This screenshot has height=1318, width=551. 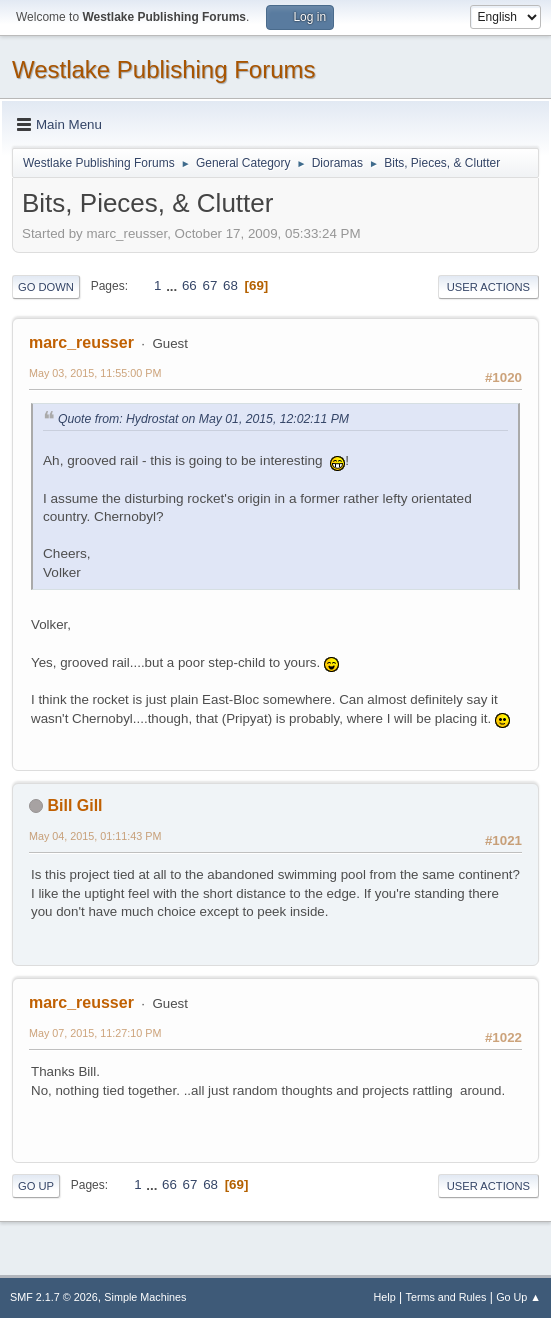 What do you see at coordinates (46, 287) in the screenshot?
I see `Go Down` at bounding box center [46, 287].